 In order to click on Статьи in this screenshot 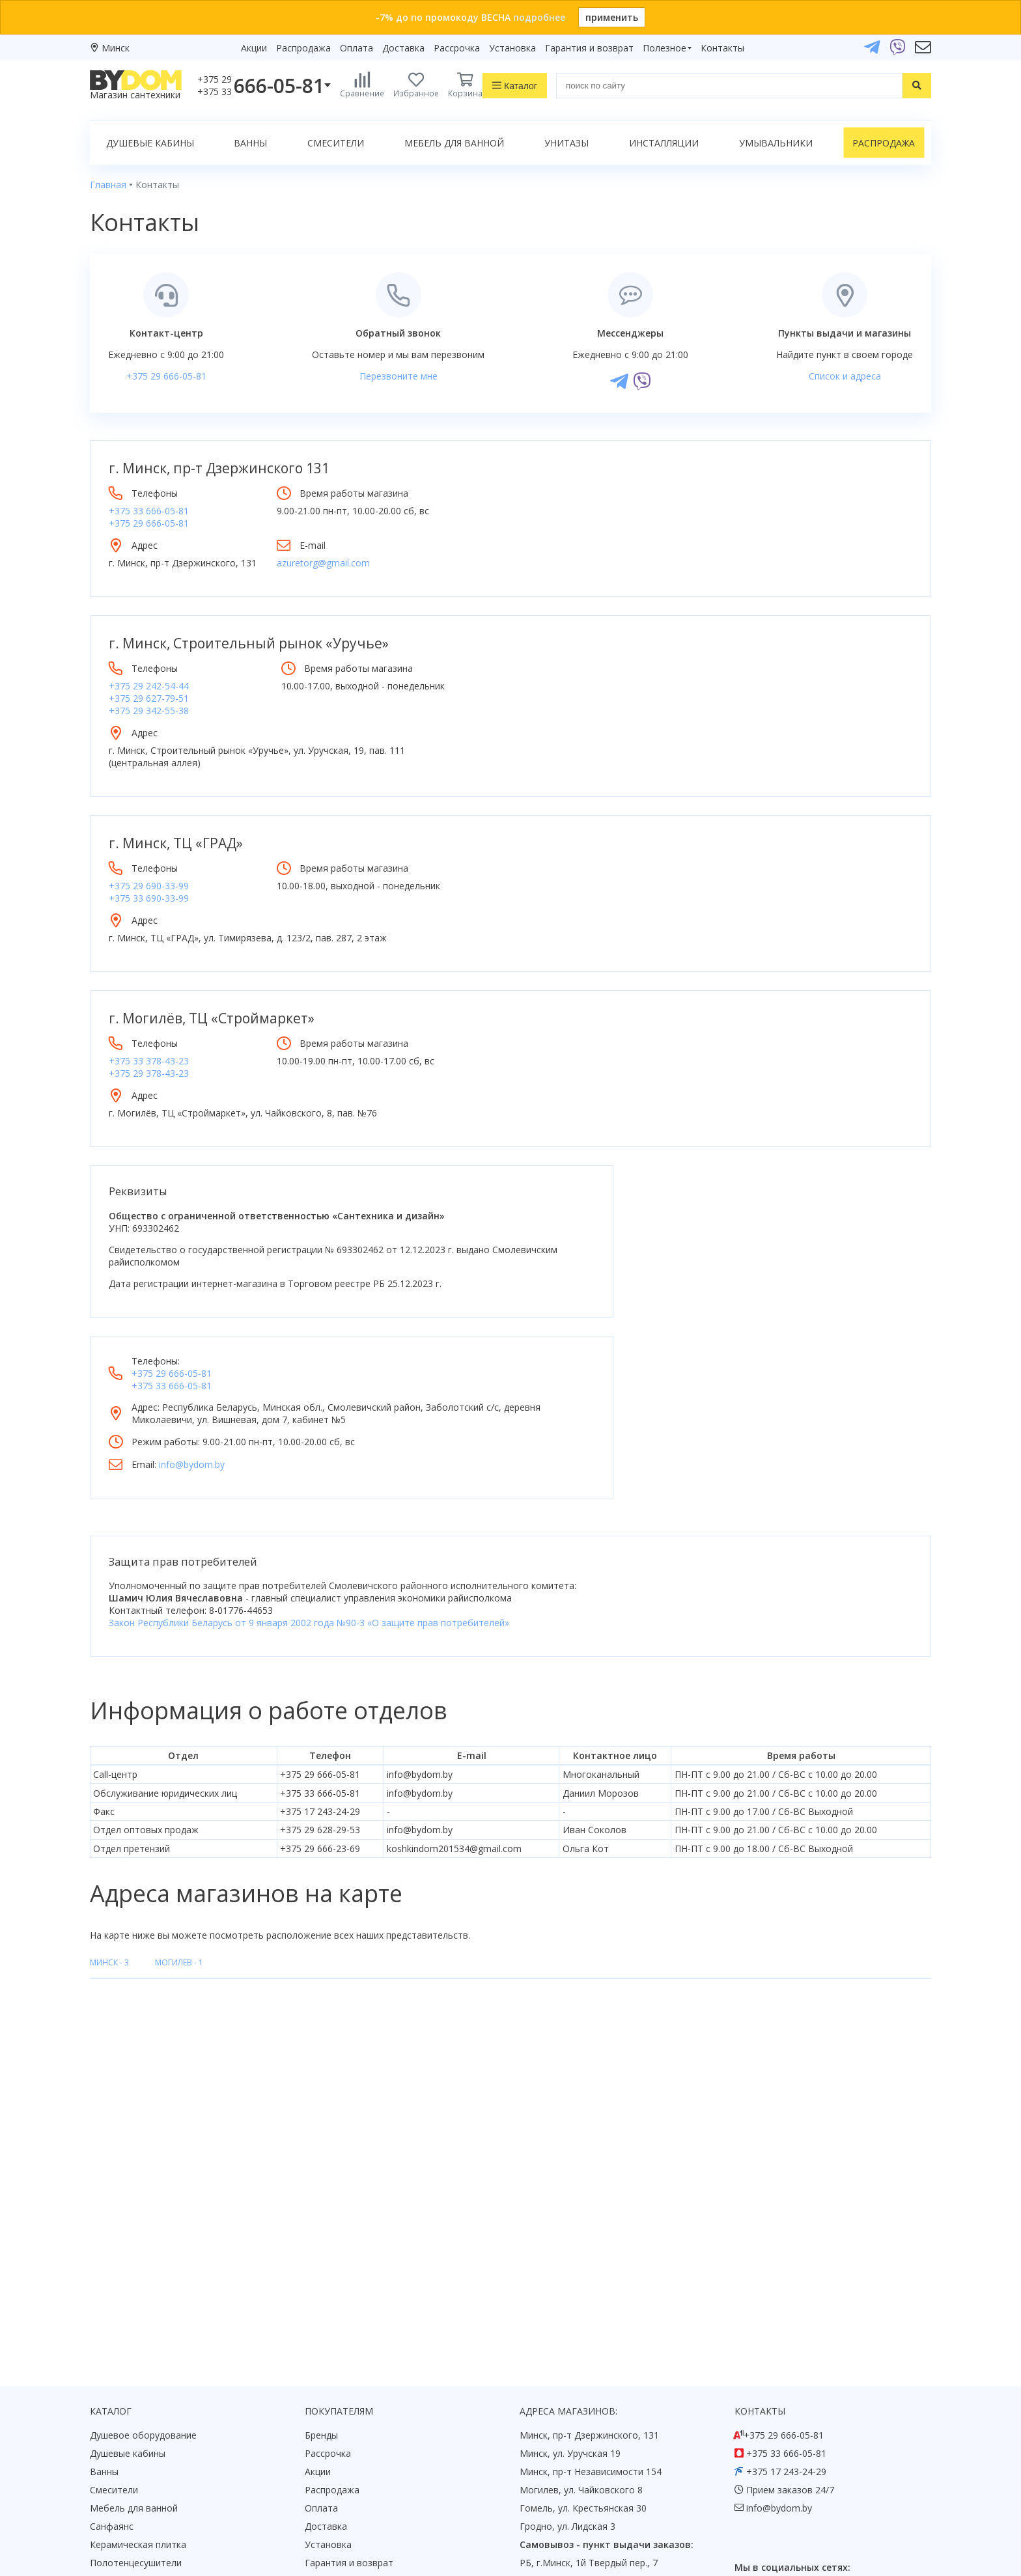, I will do `click(321, 2416)`.